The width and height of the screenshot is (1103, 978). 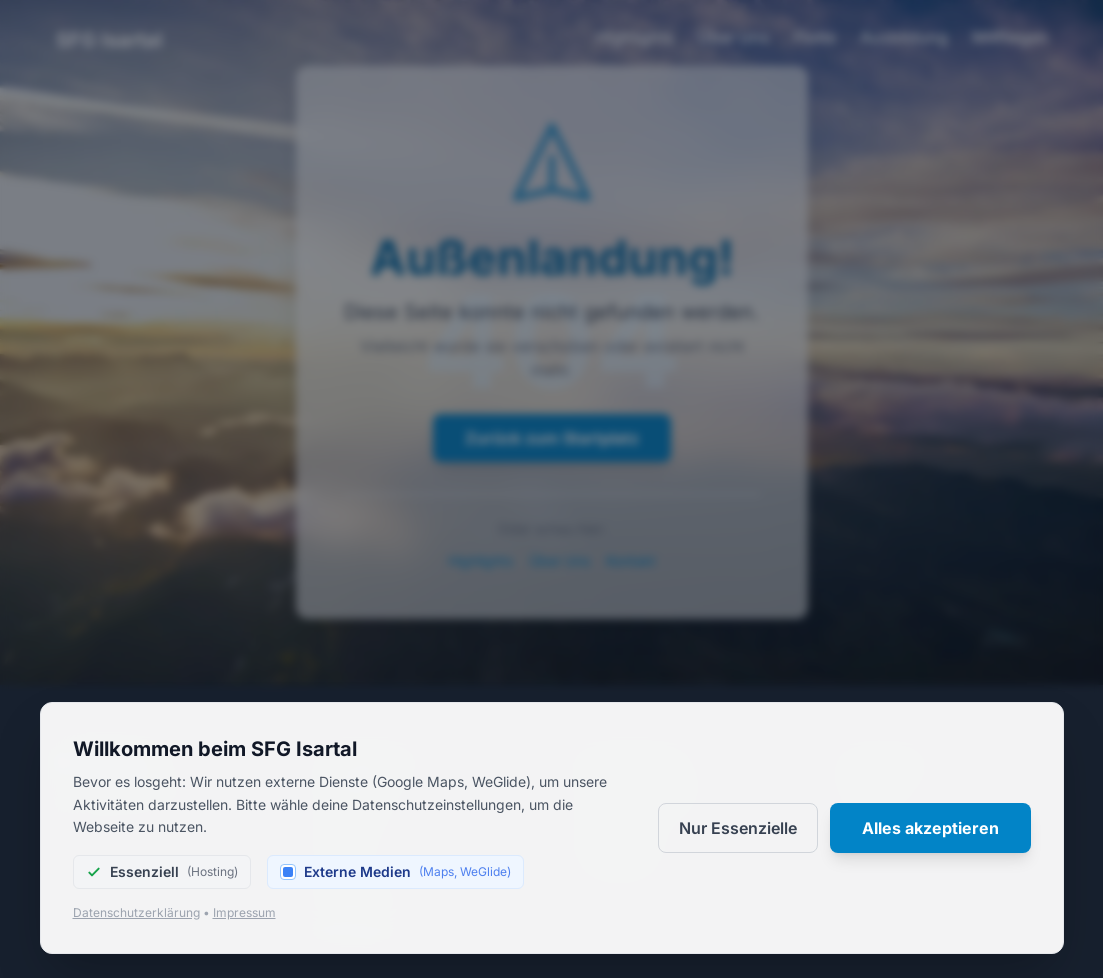 What do you see at coordinates (244, 912) in the screenshot?
I see `Impressum` at bounding box center [244, 912].